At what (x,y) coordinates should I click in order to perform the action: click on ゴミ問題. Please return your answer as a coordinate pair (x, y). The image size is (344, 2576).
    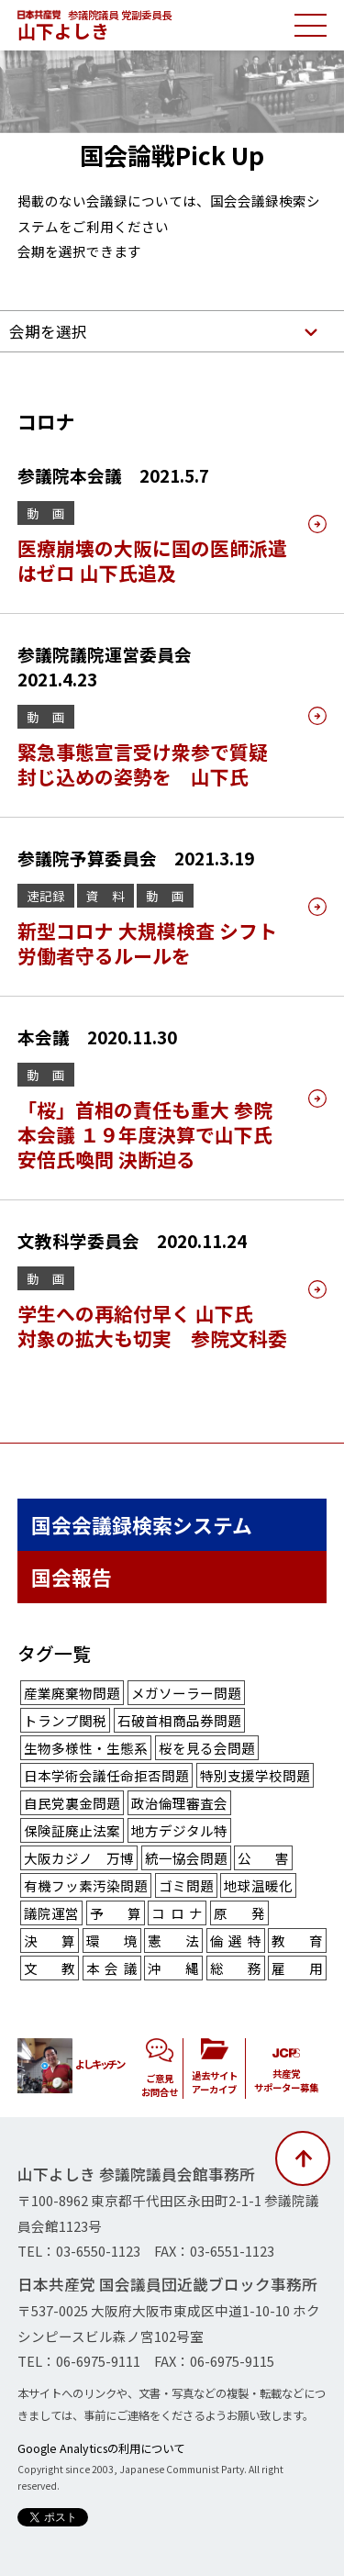
    Looking at the image, I should click on (186, 1885).